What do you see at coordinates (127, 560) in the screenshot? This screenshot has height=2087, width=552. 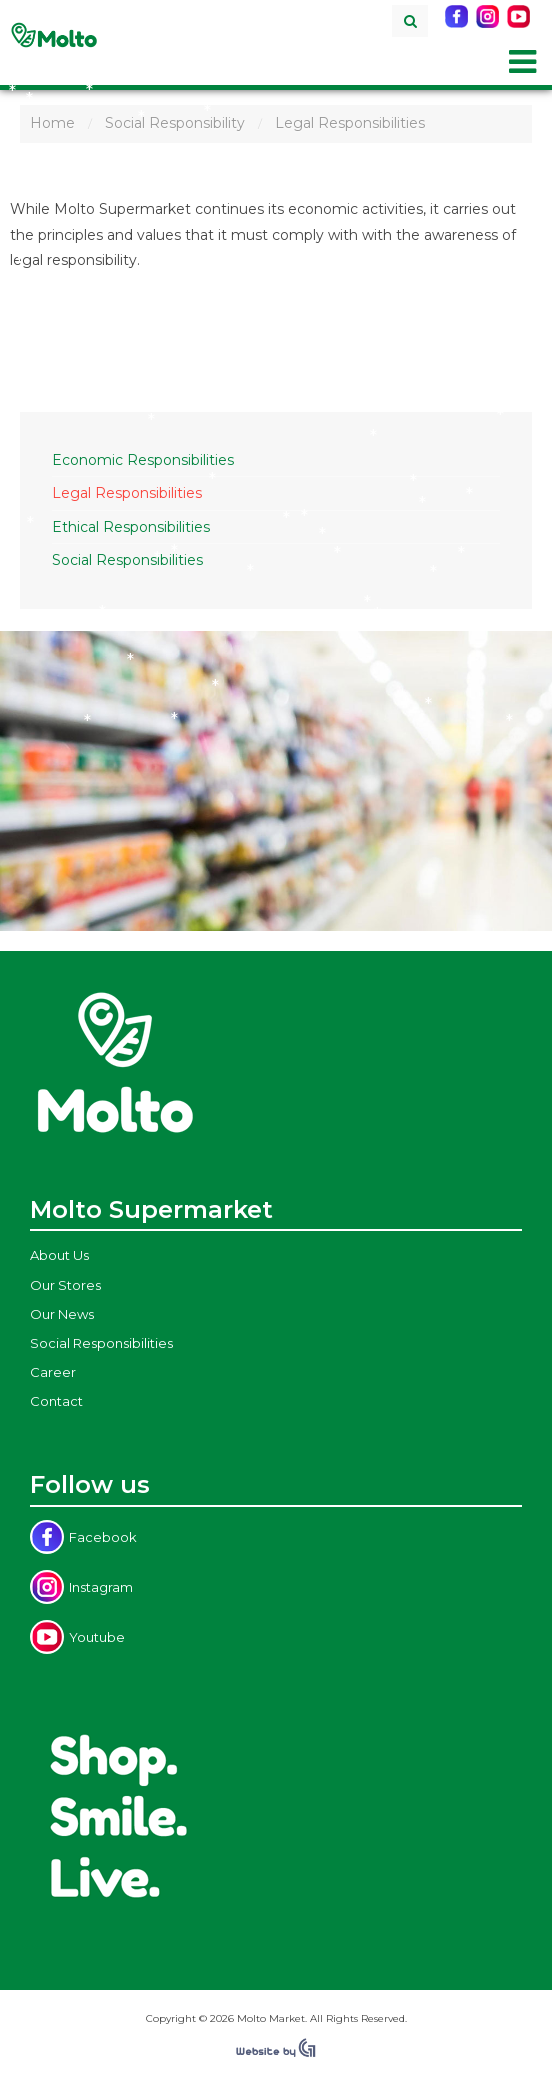 I see `Social Responsibilities` at bounding box center [127, 560].